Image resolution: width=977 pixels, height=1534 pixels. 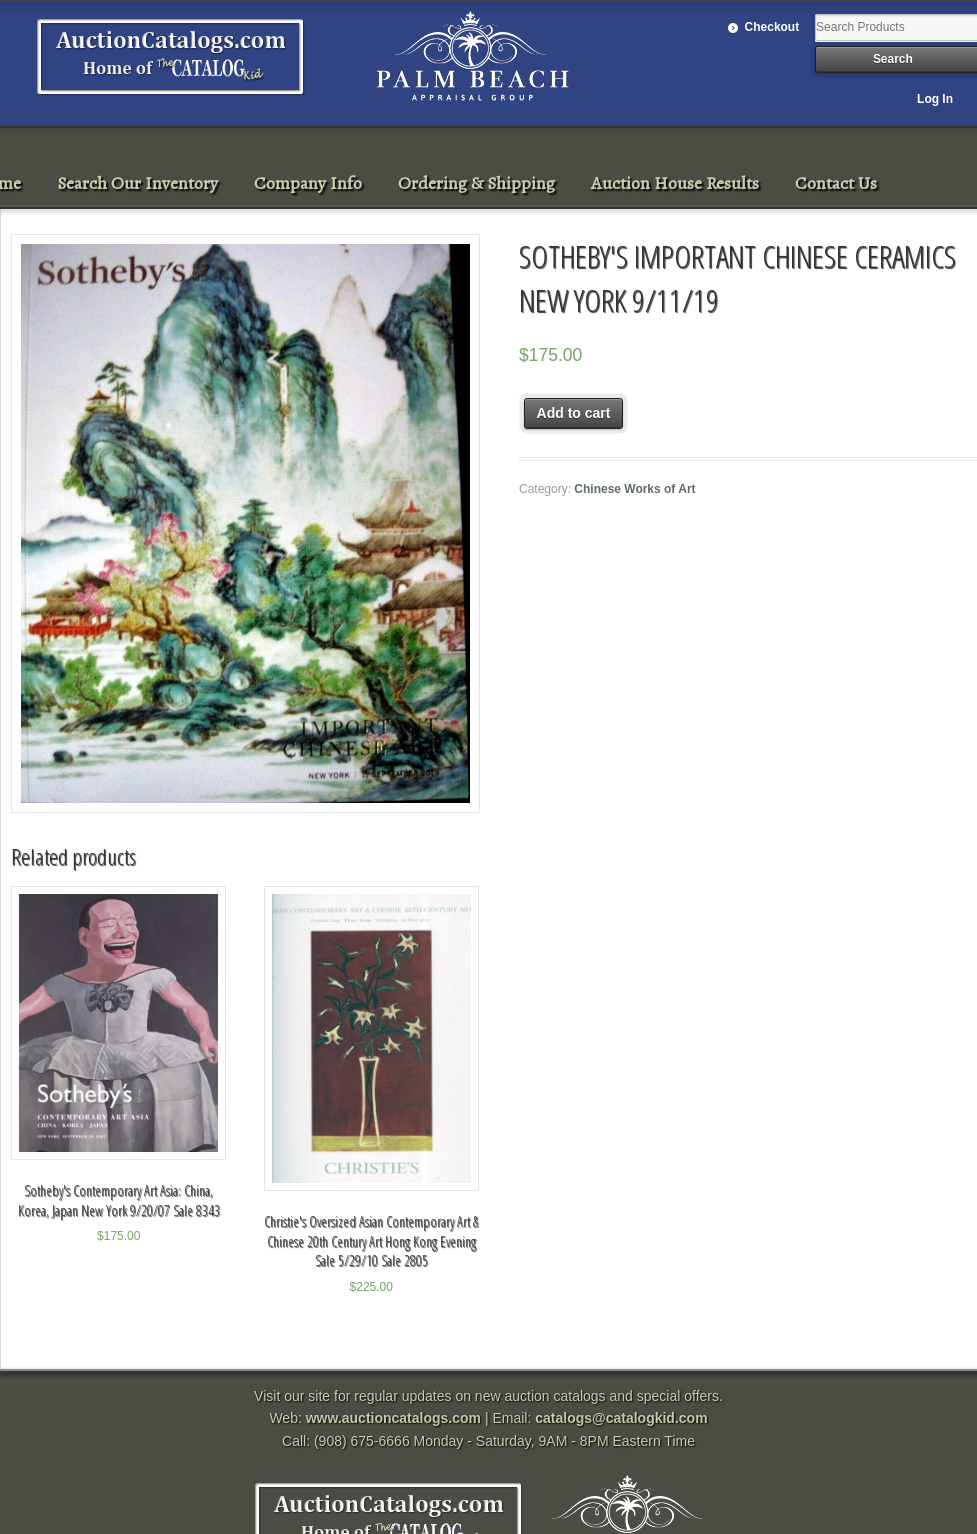 I want to click on Ordering & Shipping, so click(x=476, y=183).